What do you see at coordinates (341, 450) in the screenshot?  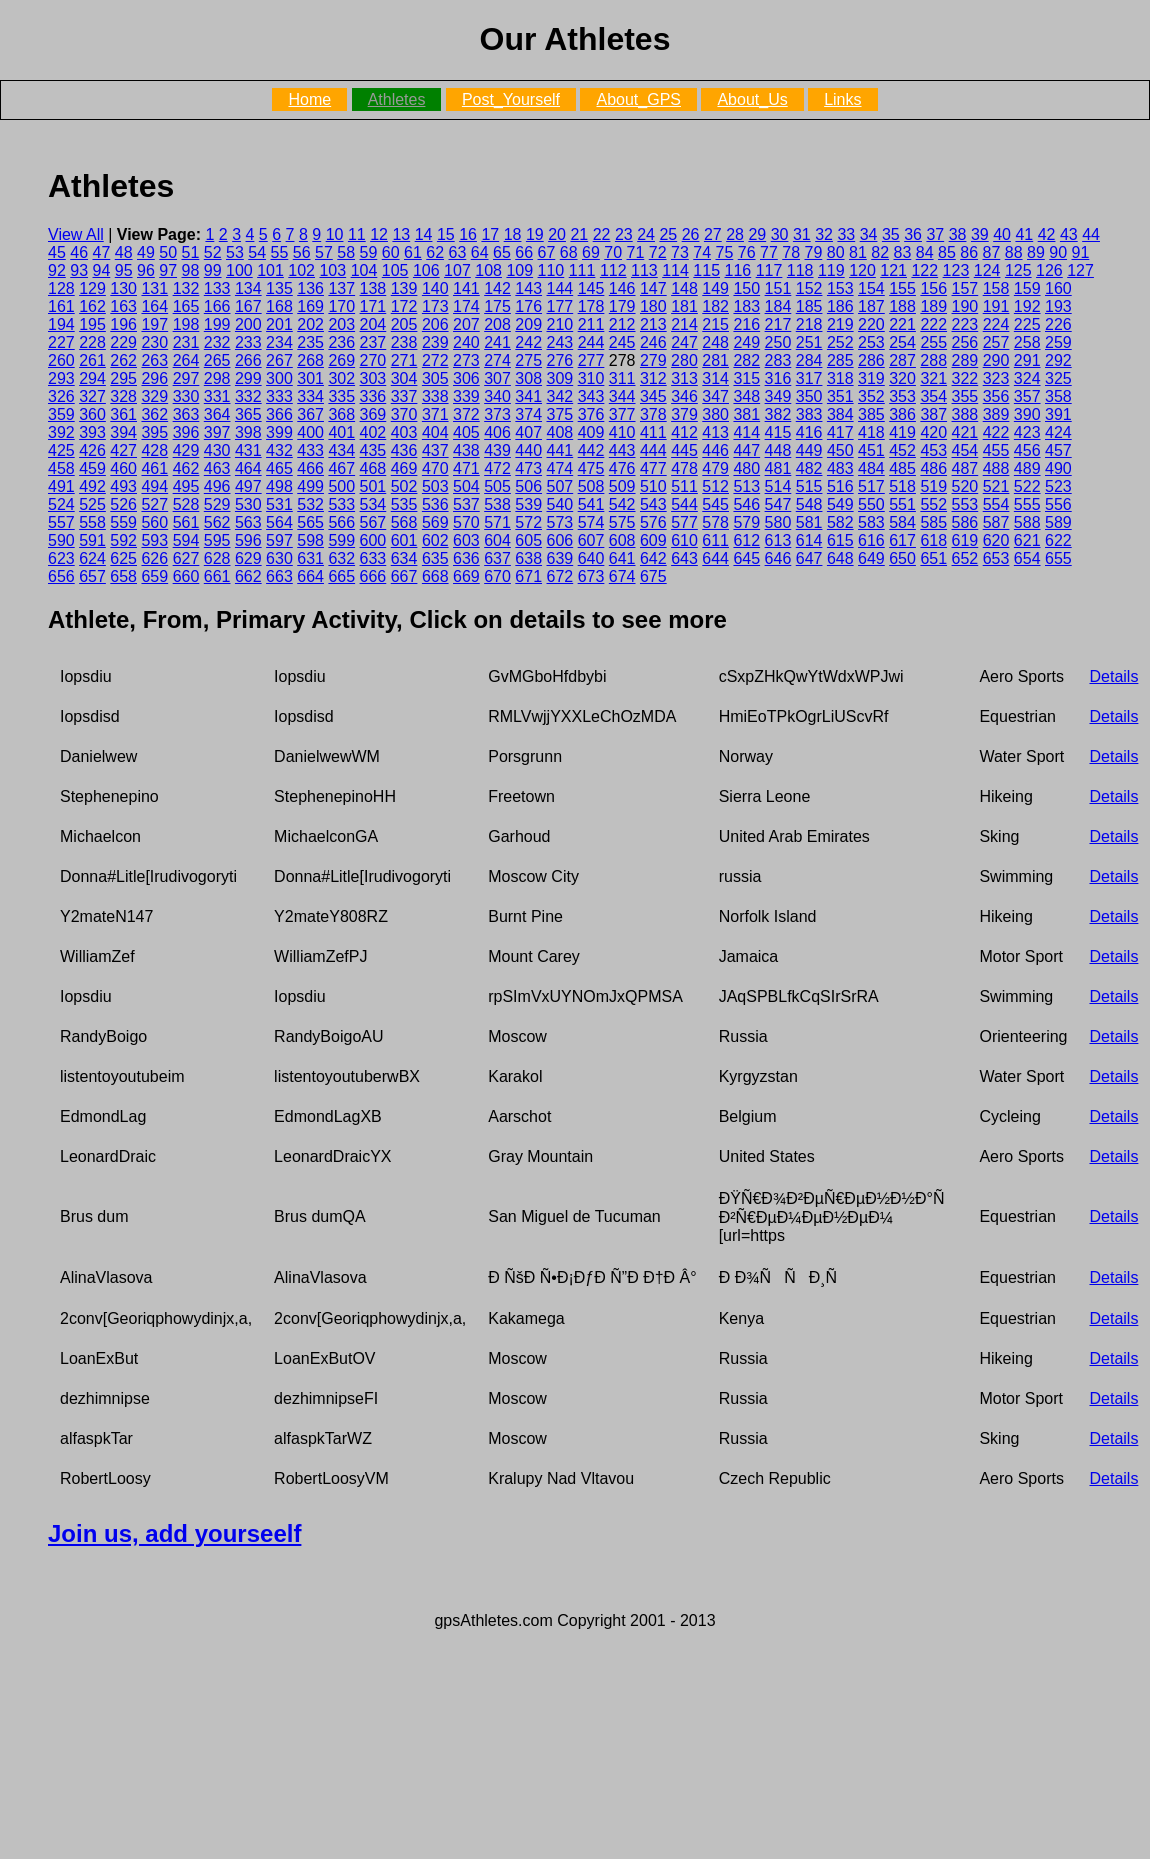 I see `434` at bounding box center [341, 450].